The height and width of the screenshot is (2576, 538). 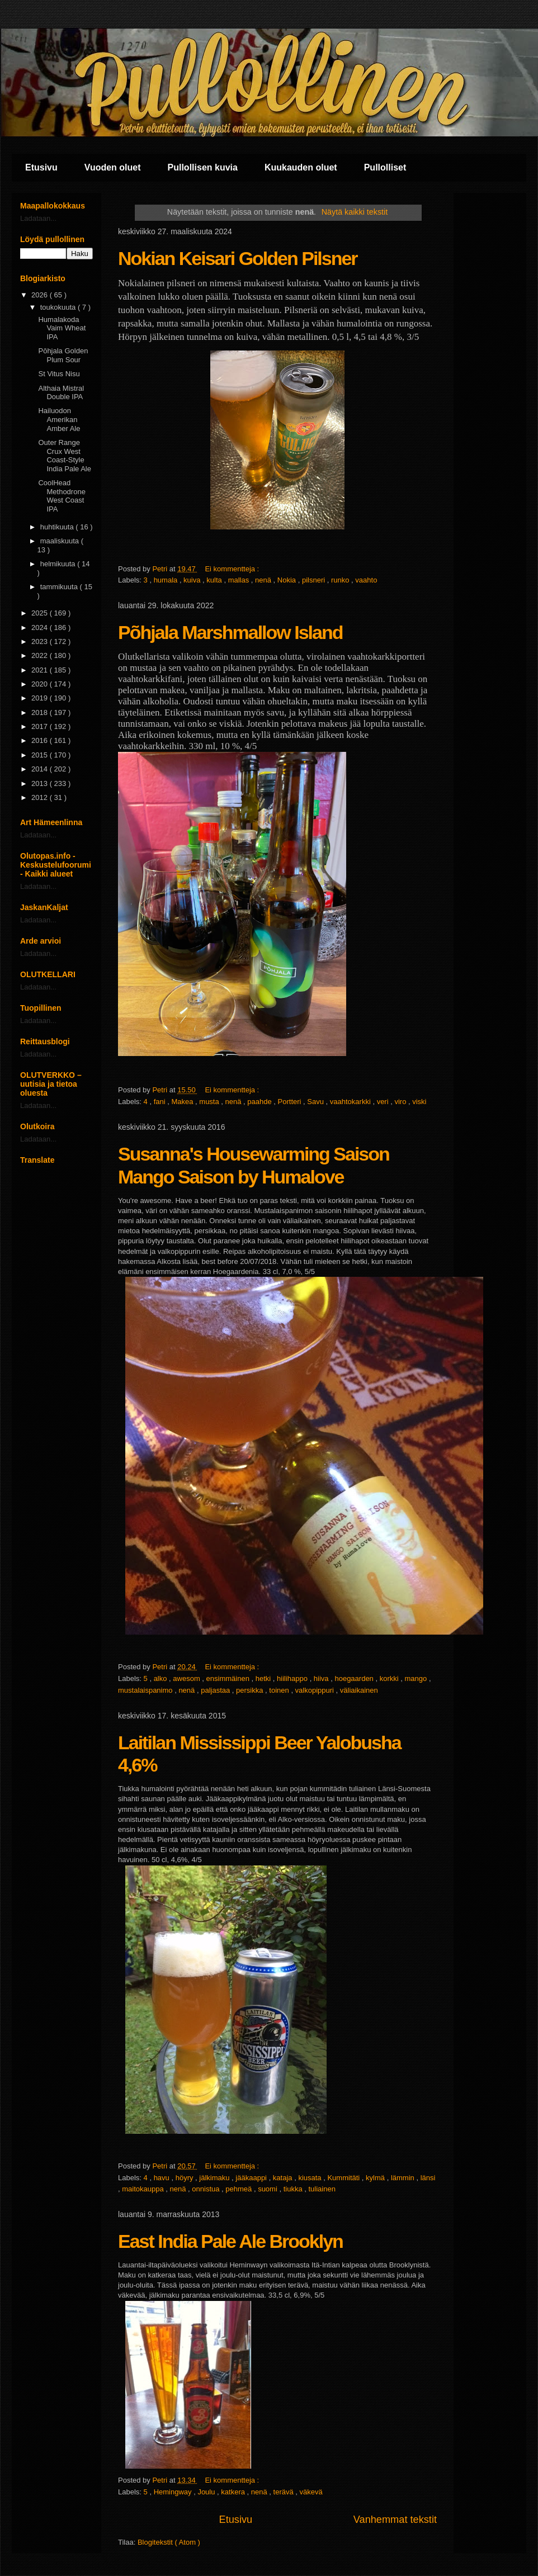 I want to click on viro, so click(x=401, y=1101).